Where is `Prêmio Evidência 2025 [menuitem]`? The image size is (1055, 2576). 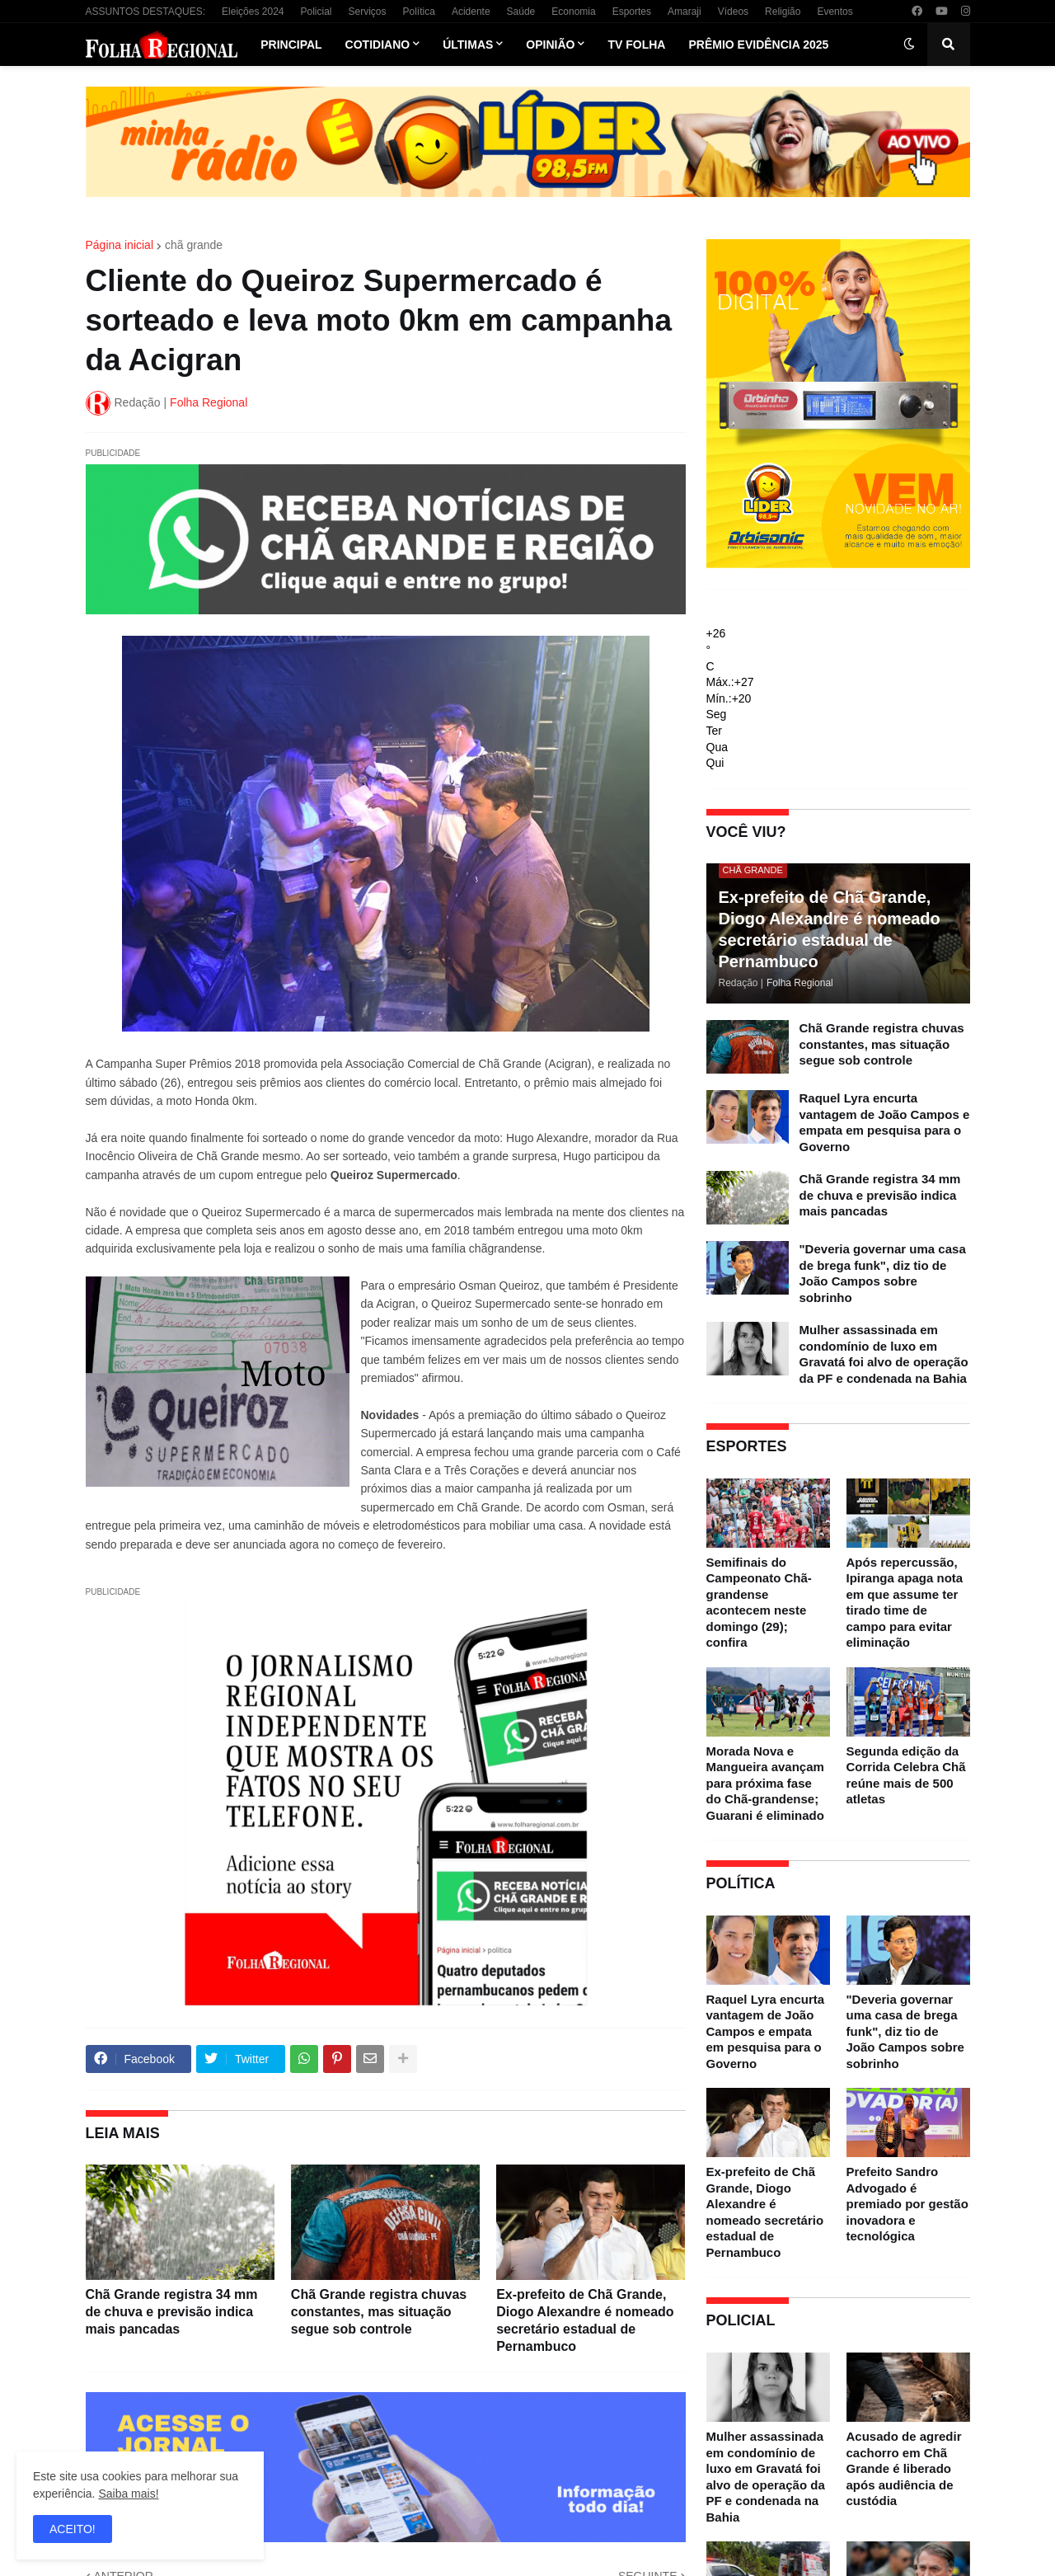 Prêmio Evidência 2025 [menuitem] is located at coordinates (758, 44).